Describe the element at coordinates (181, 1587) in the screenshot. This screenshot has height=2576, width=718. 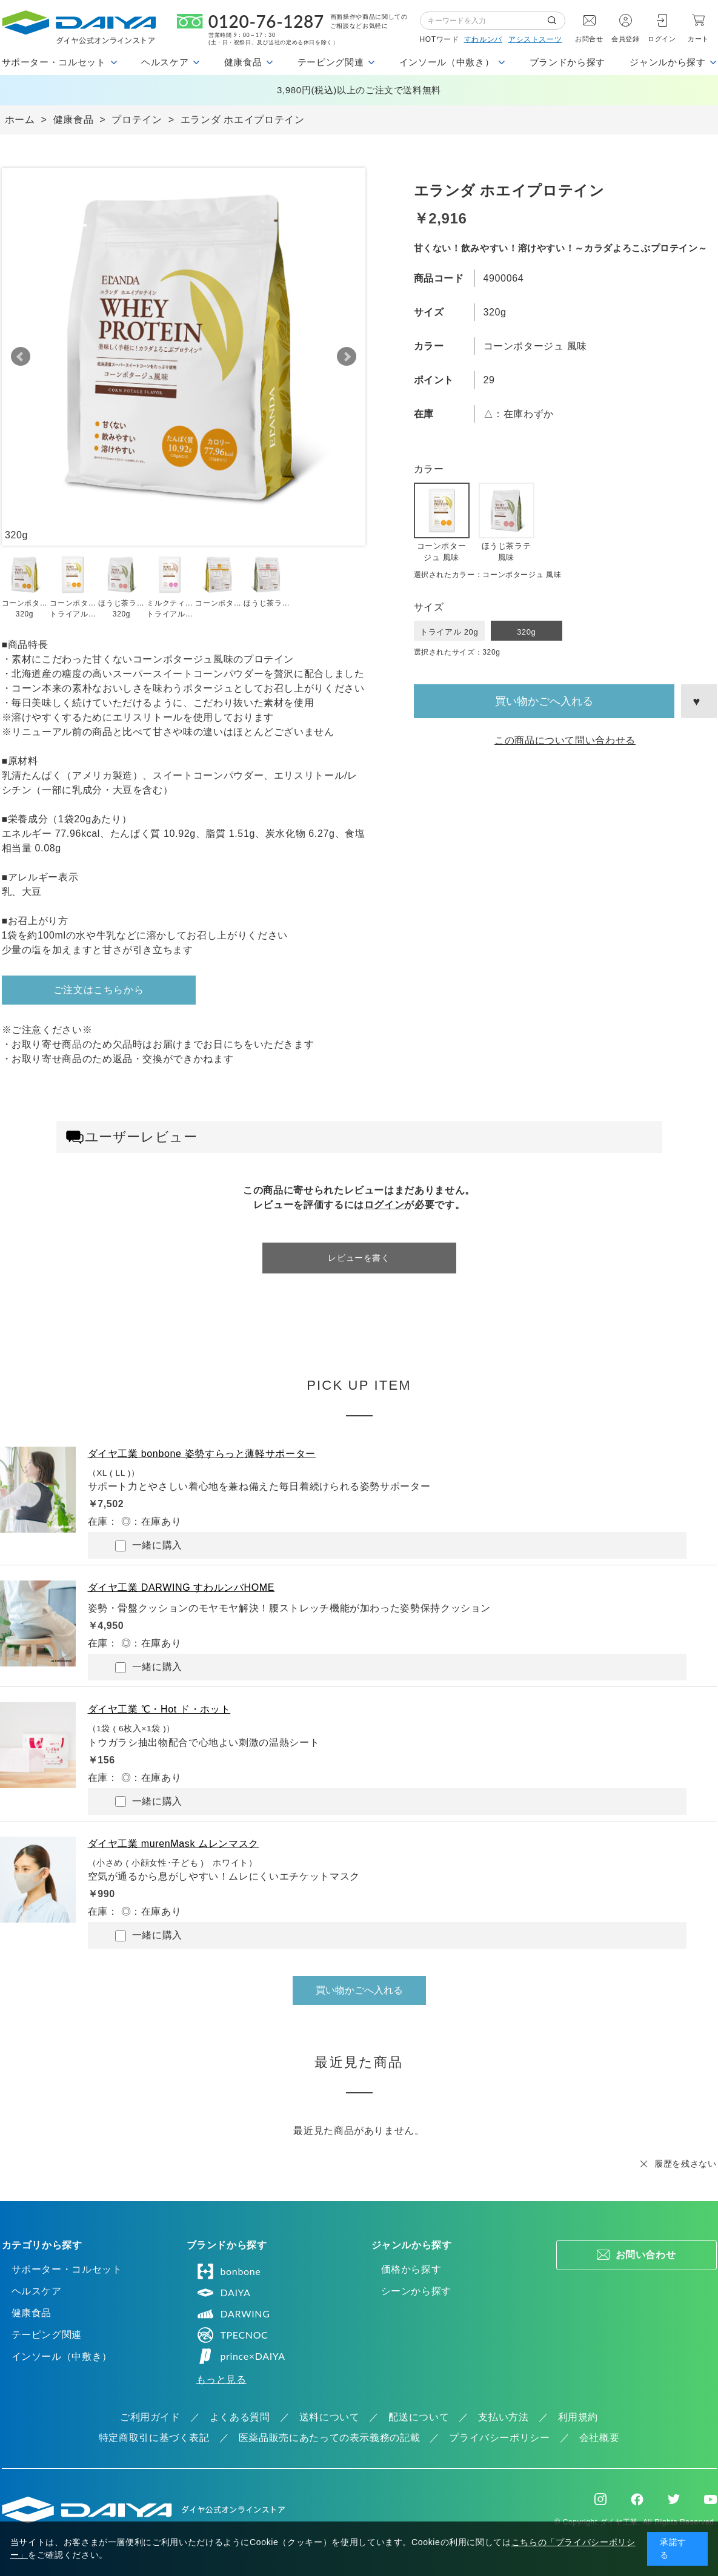
I see `ダイヤ工業 DARWING すわルンバHOME` at that location.